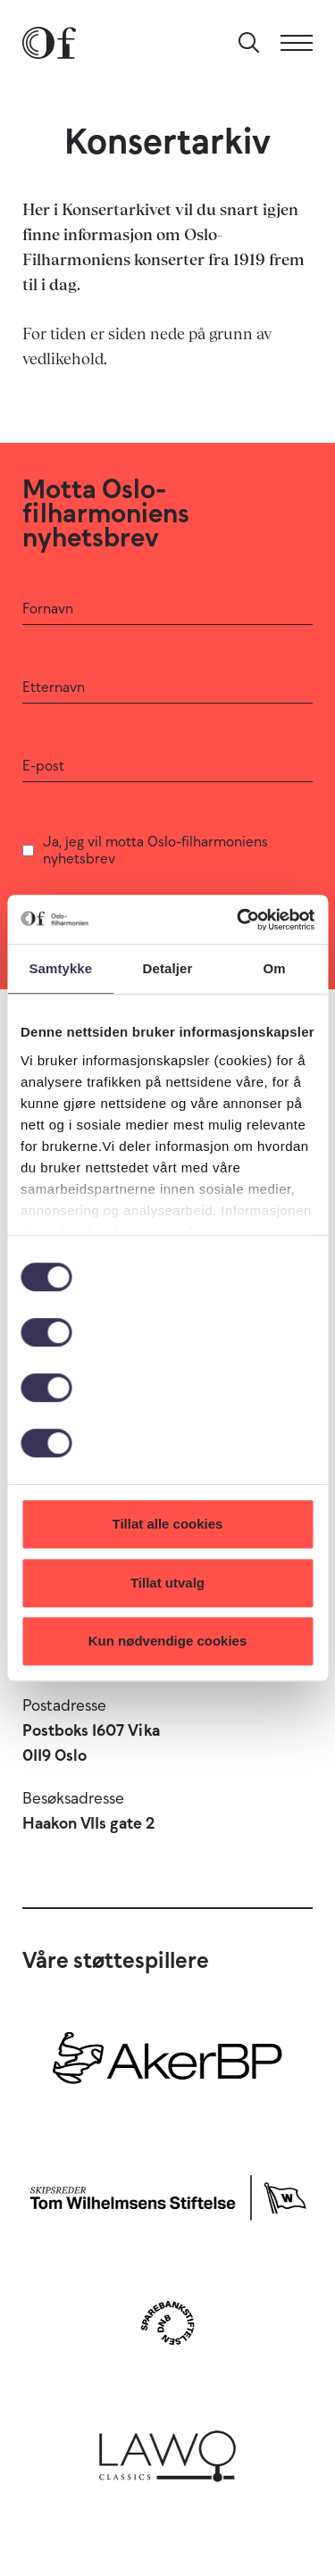  I want to click on Tillat alle cookies, so click(168, 1523).